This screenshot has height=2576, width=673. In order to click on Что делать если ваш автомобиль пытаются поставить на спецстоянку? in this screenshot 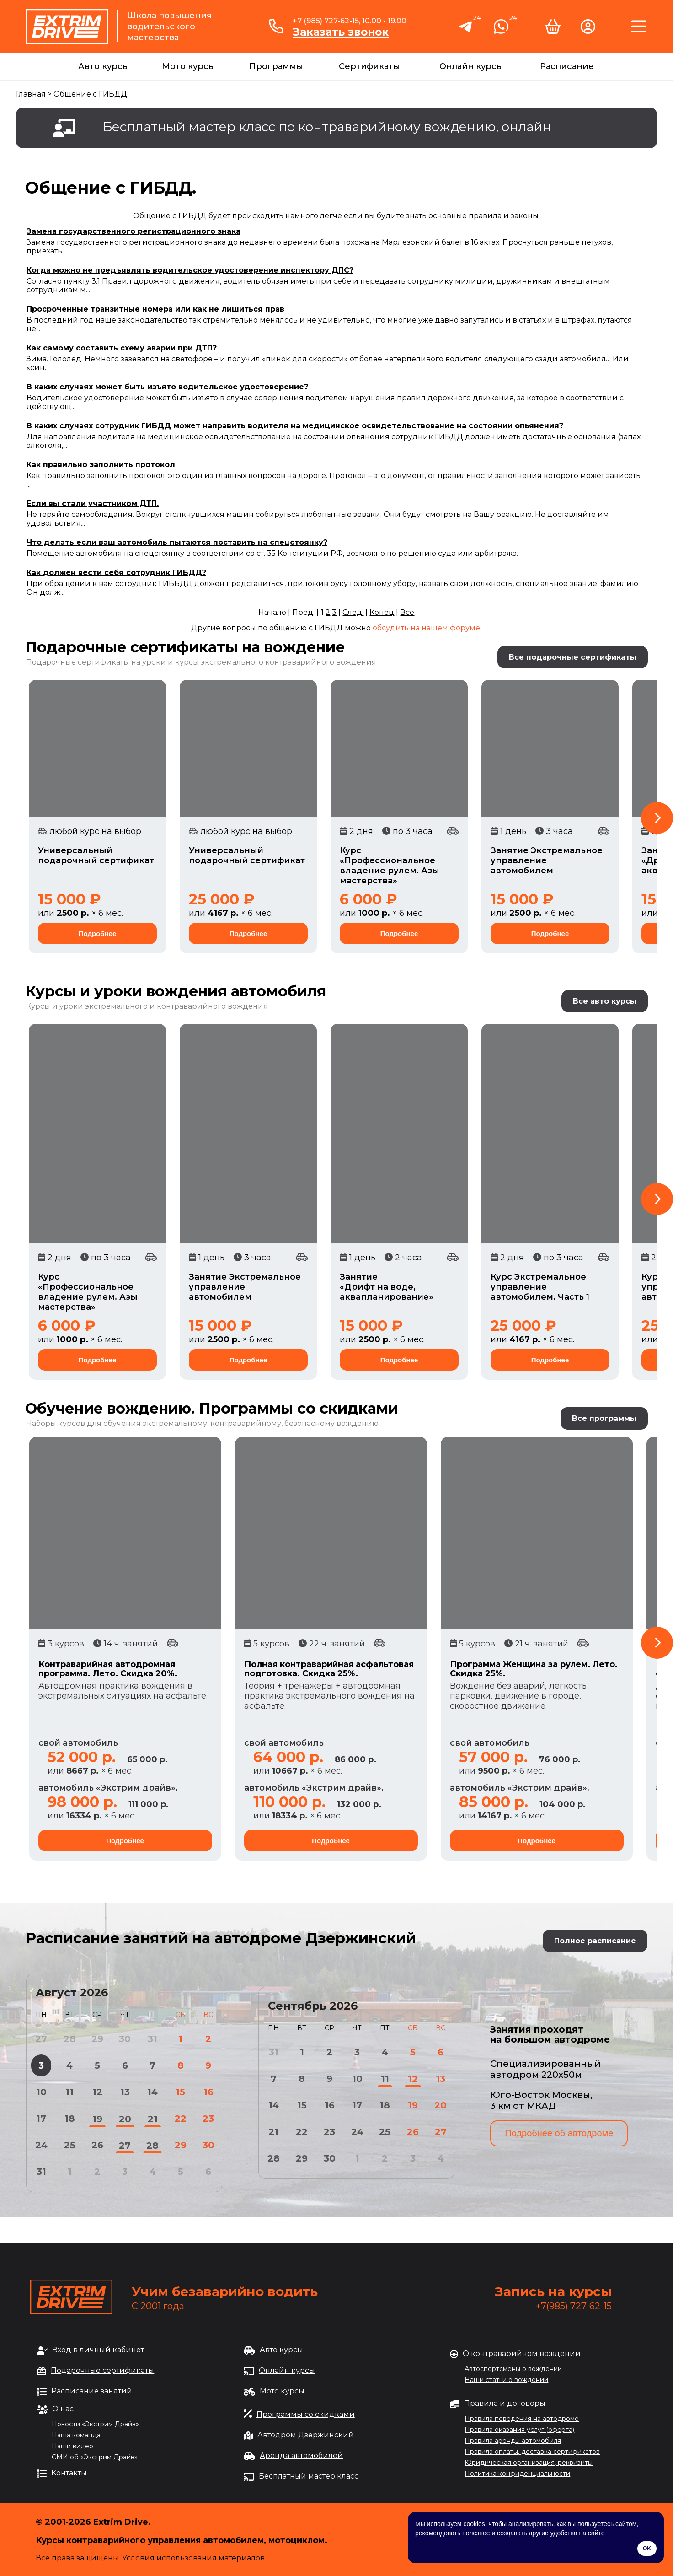, I will do `click(177, 542)`.